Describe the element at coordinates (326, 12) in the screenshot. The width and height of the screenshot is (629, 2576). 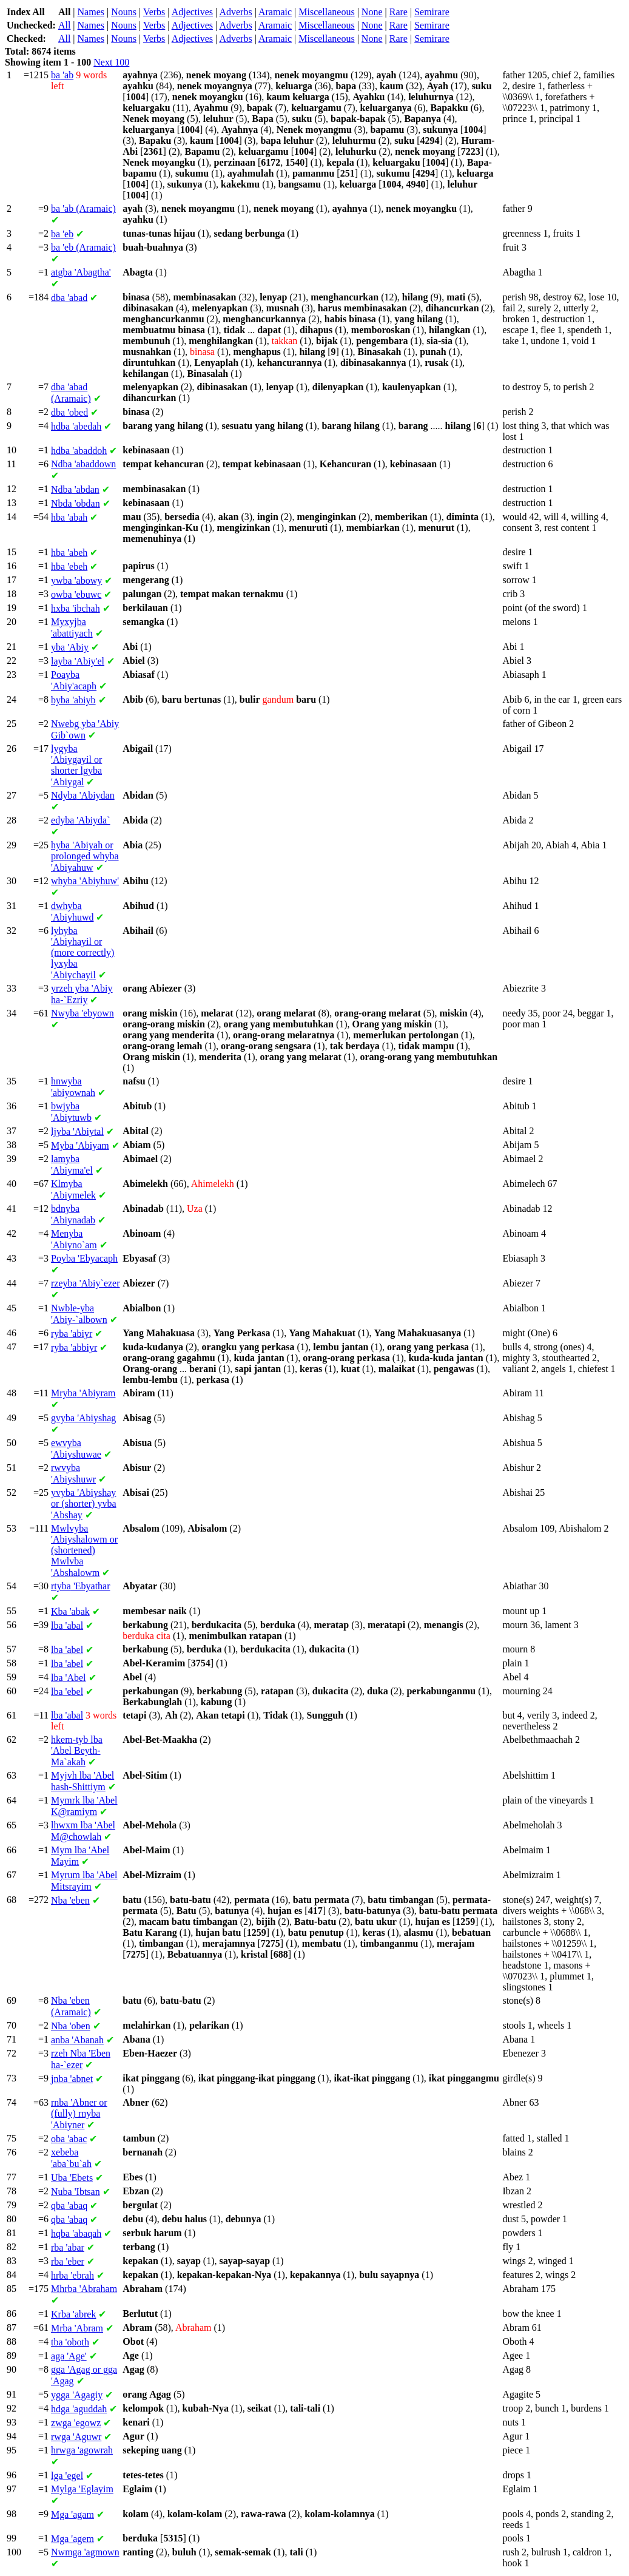
I see `Miscellaneous` at that location.